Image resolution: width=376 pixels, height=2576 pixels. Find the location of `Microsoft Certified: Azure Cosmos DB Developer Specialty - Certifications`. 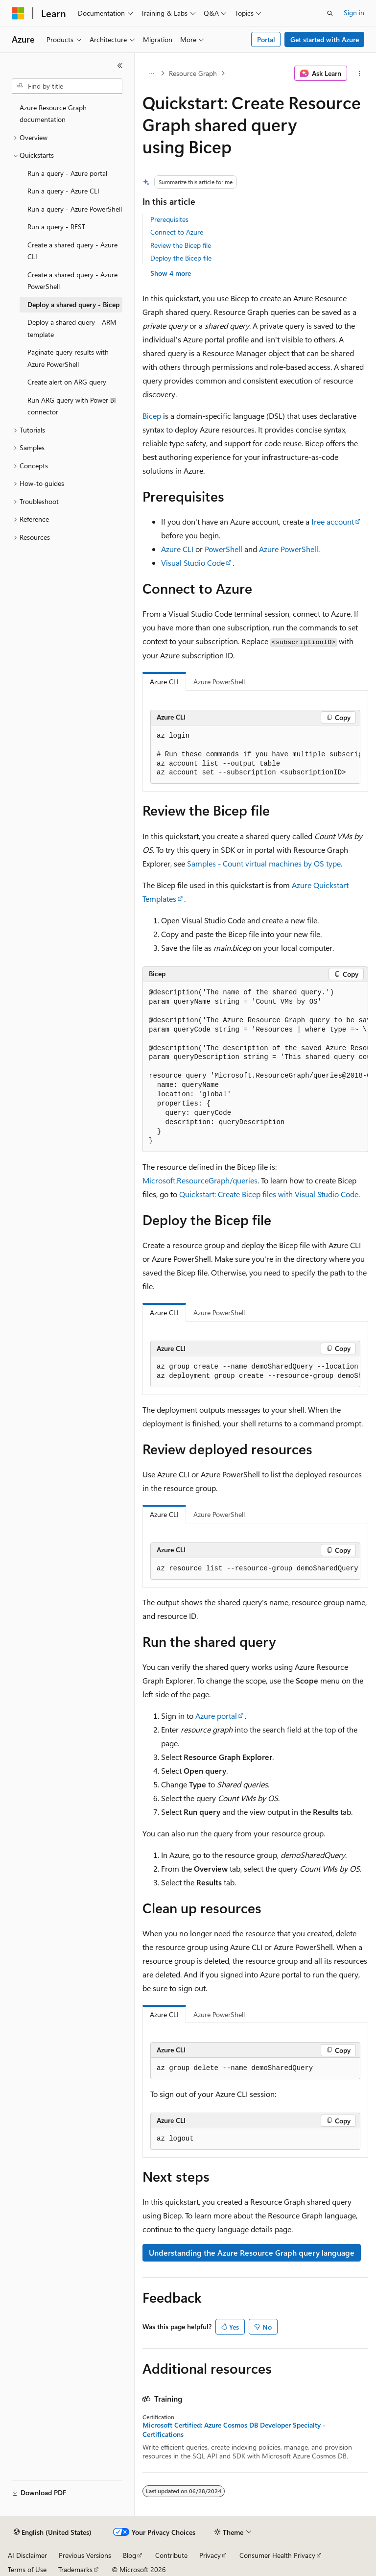

Microsoft Certified: Azure Cosmos DB Developer Specialty - Certifications is located at coordinates (234, 2429).